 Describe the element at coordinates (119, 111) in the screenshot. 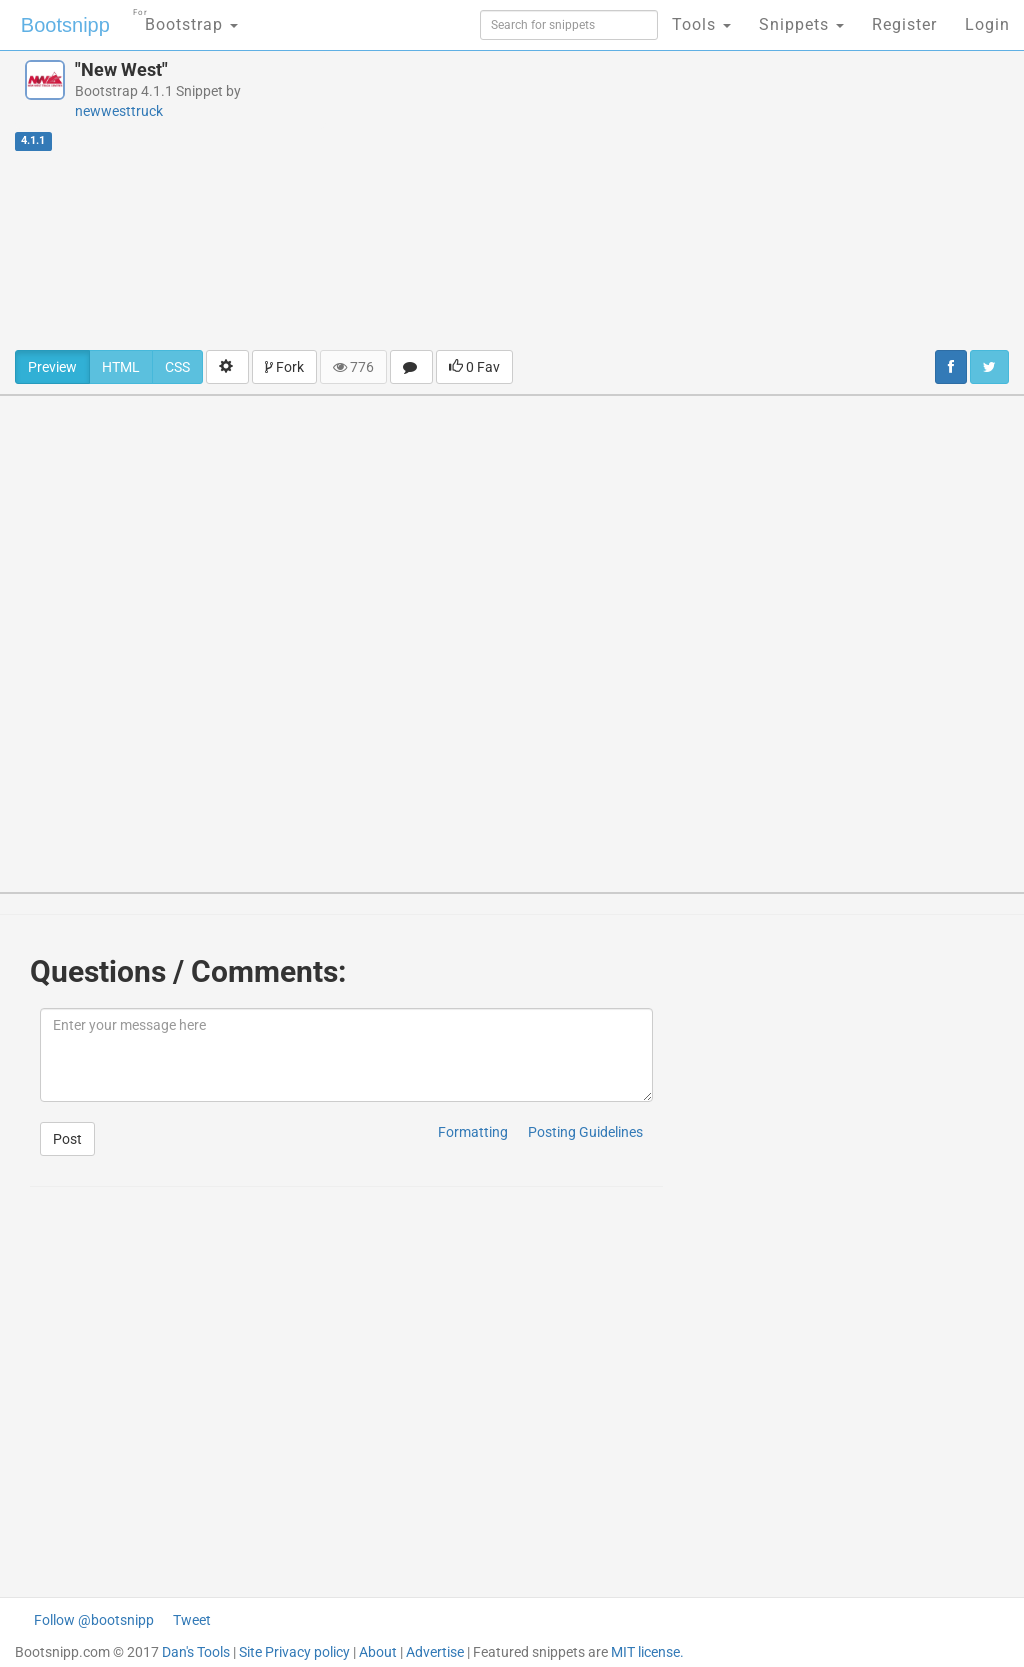

I see `newwesttruck` at that location.